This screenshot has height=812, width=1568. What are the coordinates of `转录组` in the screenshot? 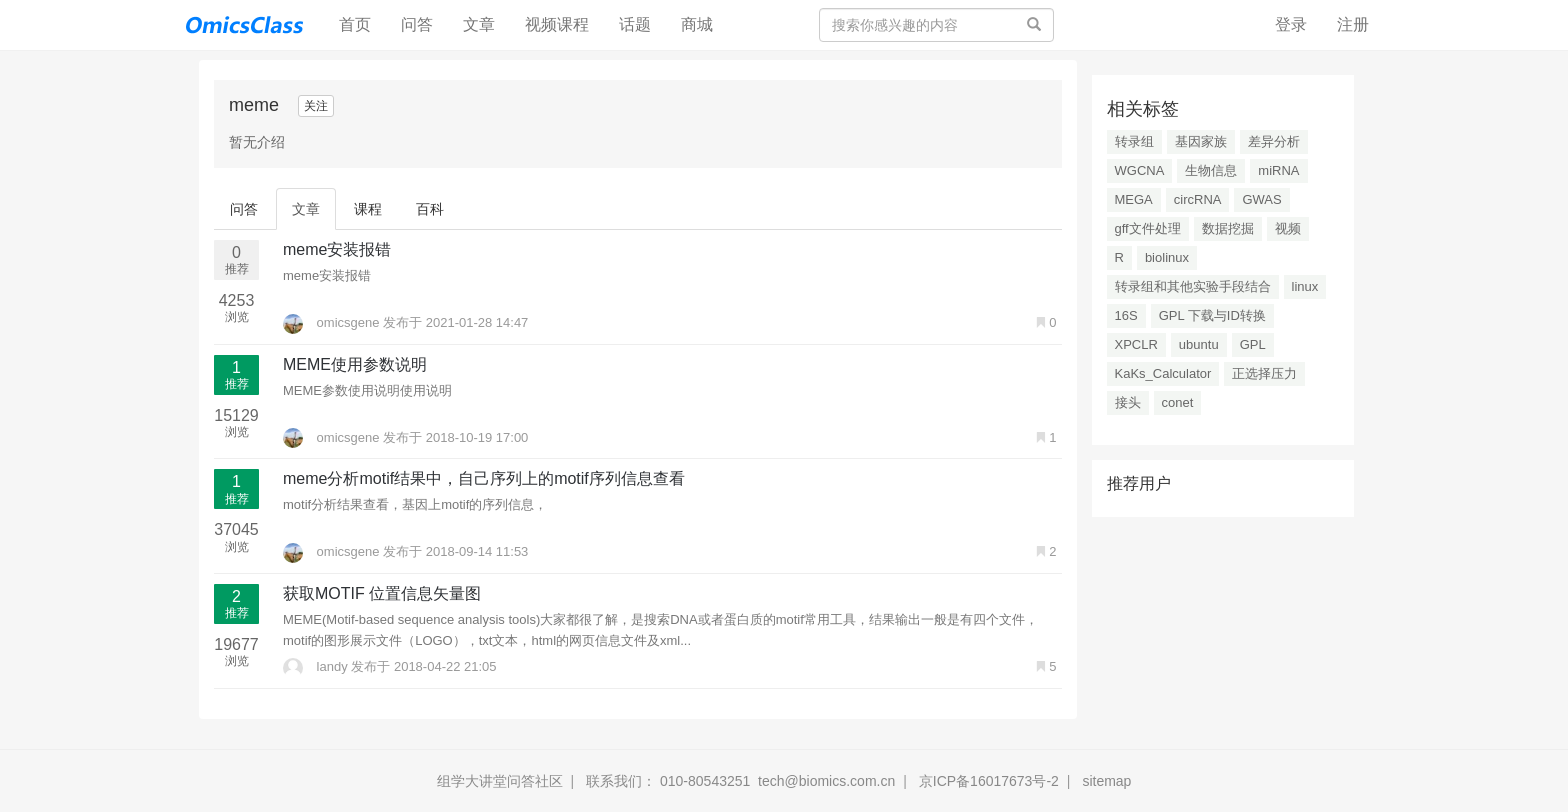 It's located at (1134, 141).